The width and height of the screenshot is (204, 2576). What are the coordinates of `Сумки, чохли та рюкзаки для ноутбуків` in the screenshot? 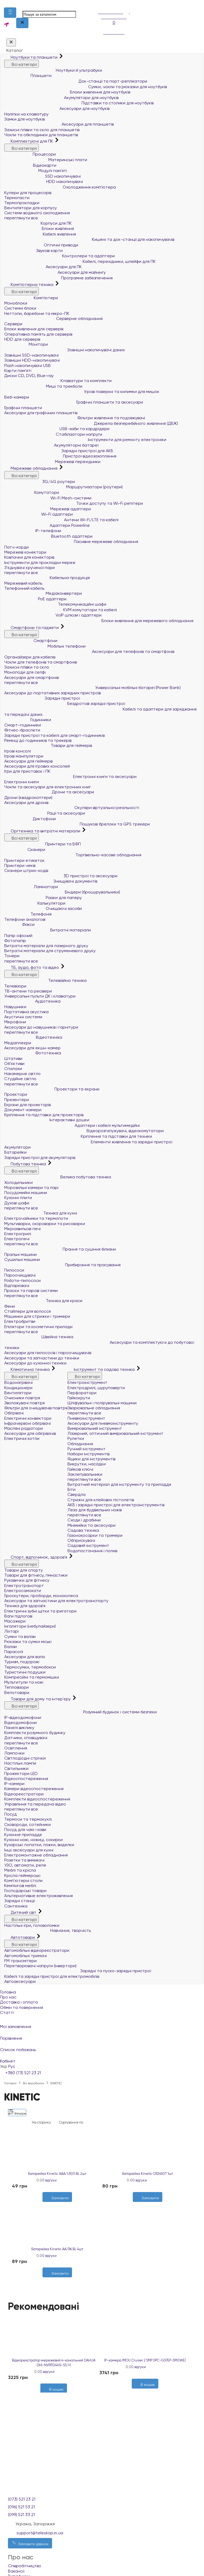 It's located at (85, 86).